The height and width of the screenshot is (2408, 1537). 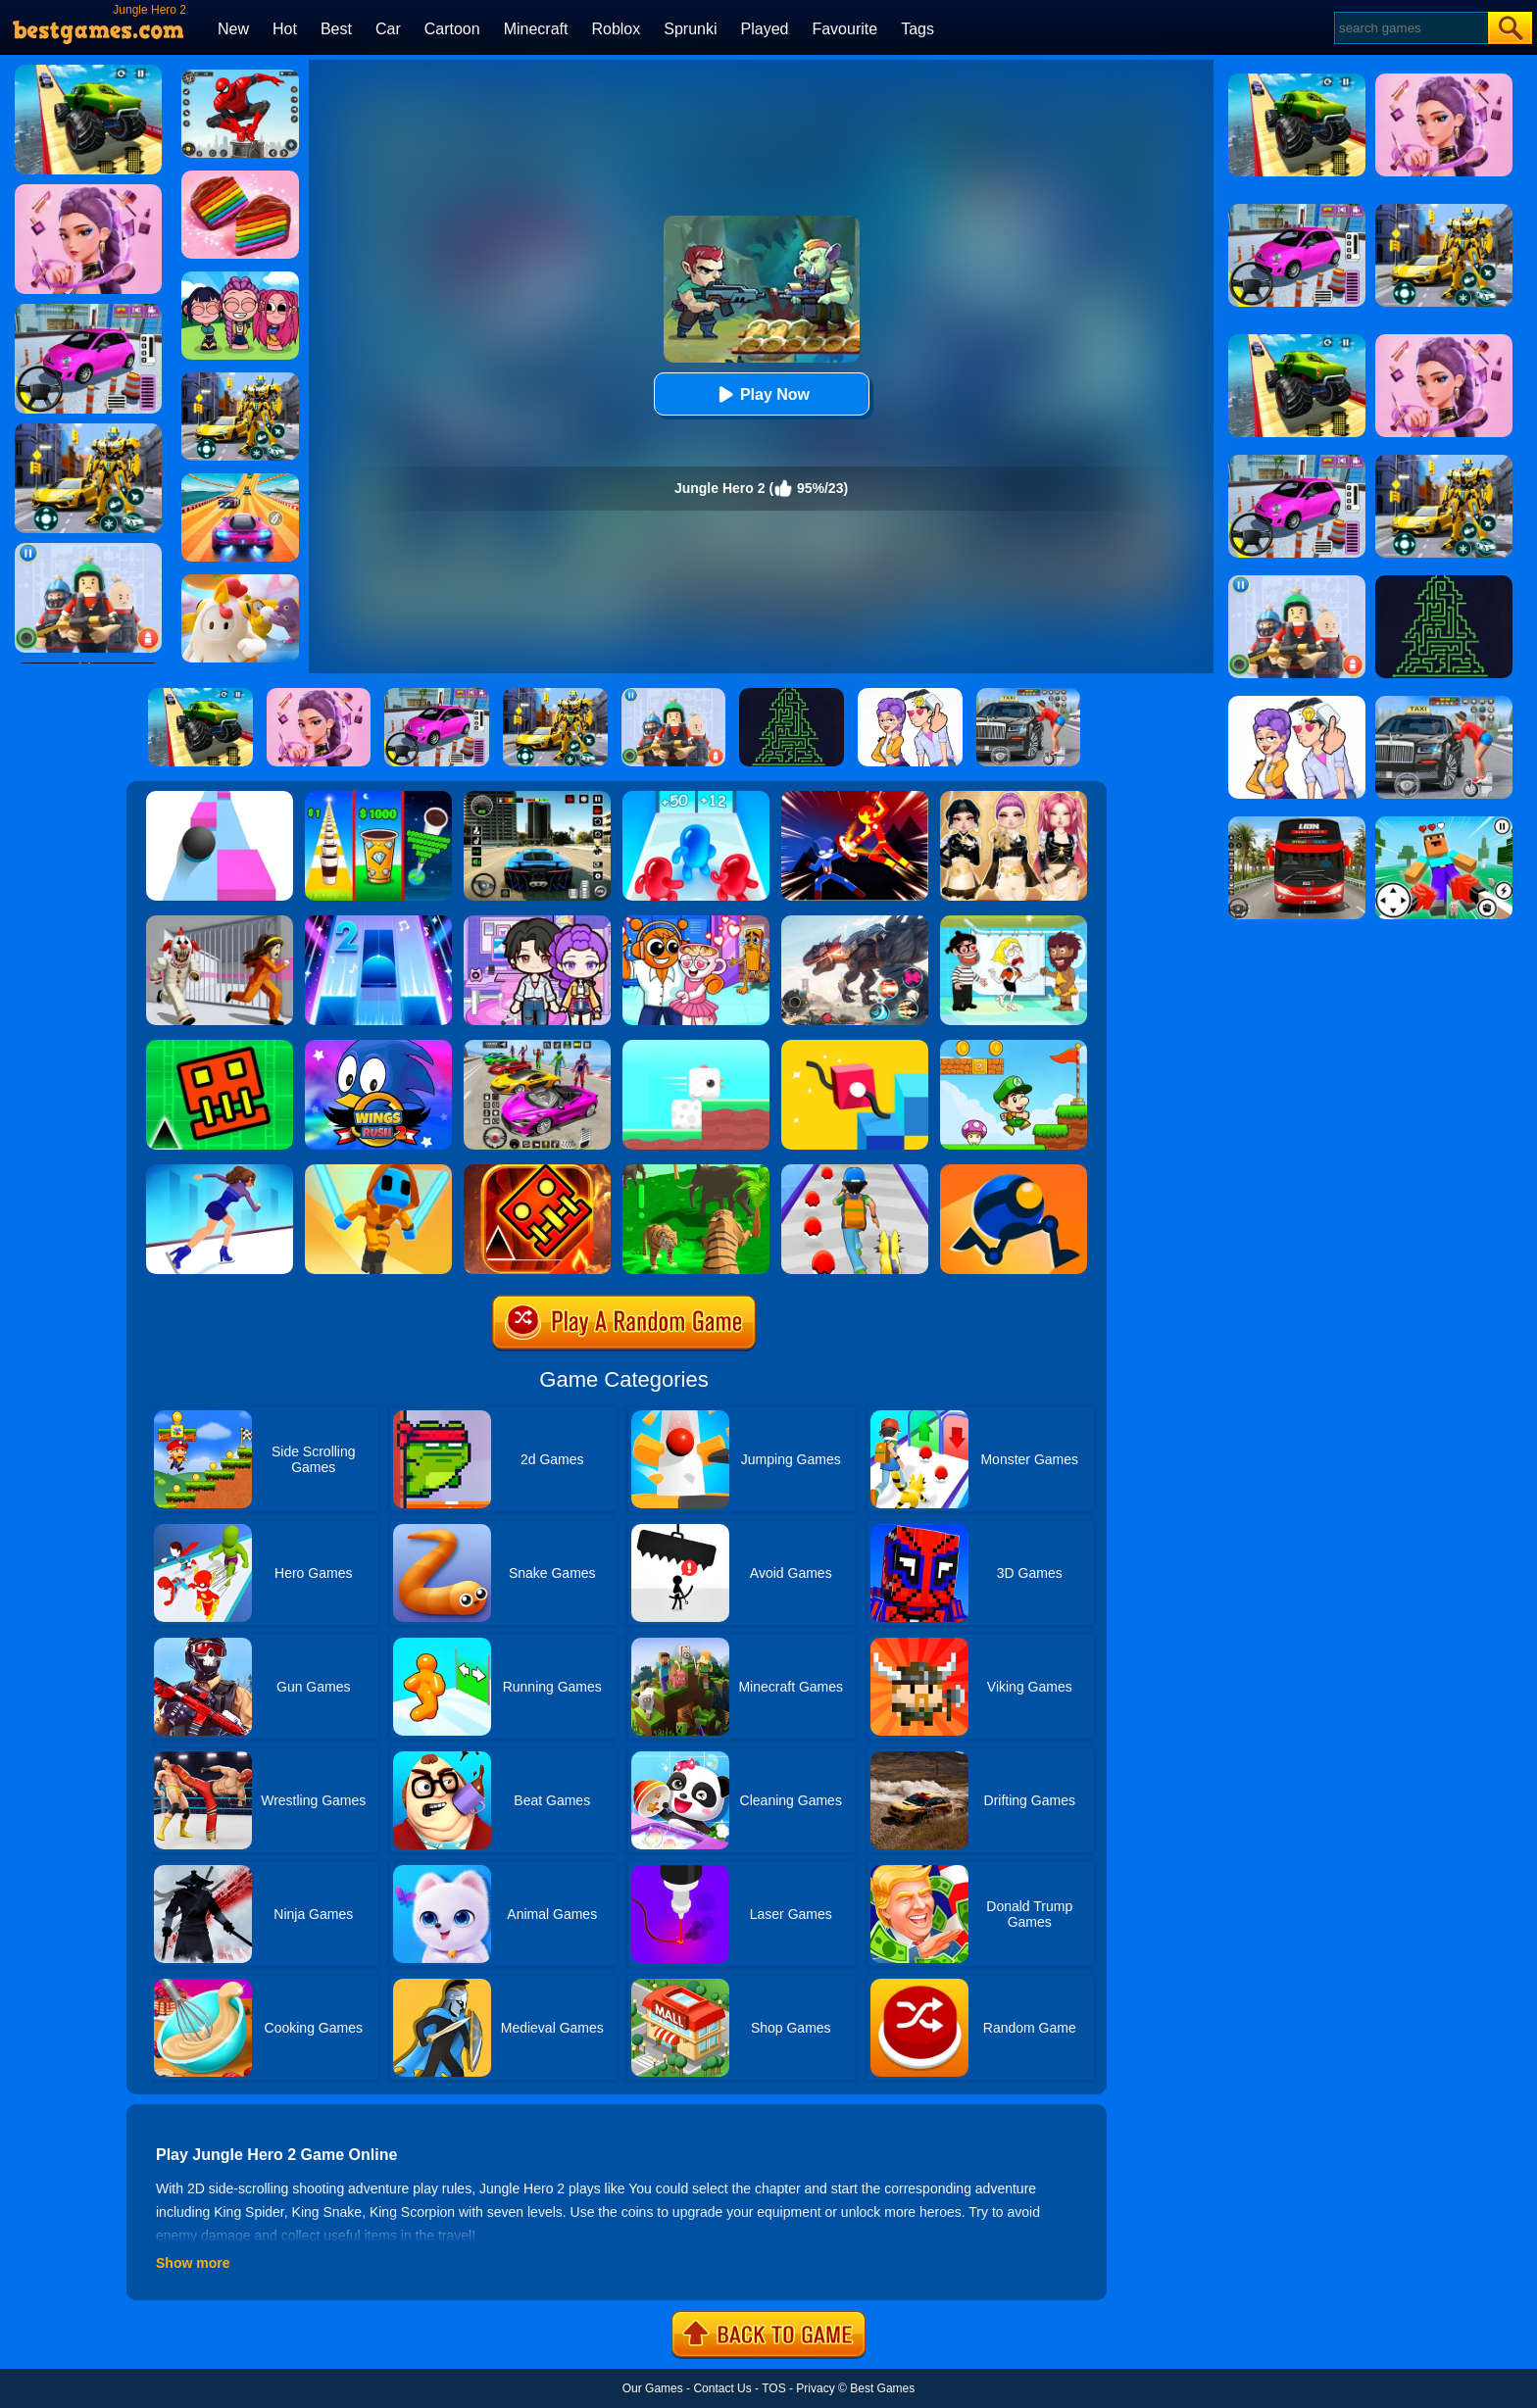 What do you see at coordinates (233, 29) in the screenshot?
I see `New` at bounding box center [233, 29].